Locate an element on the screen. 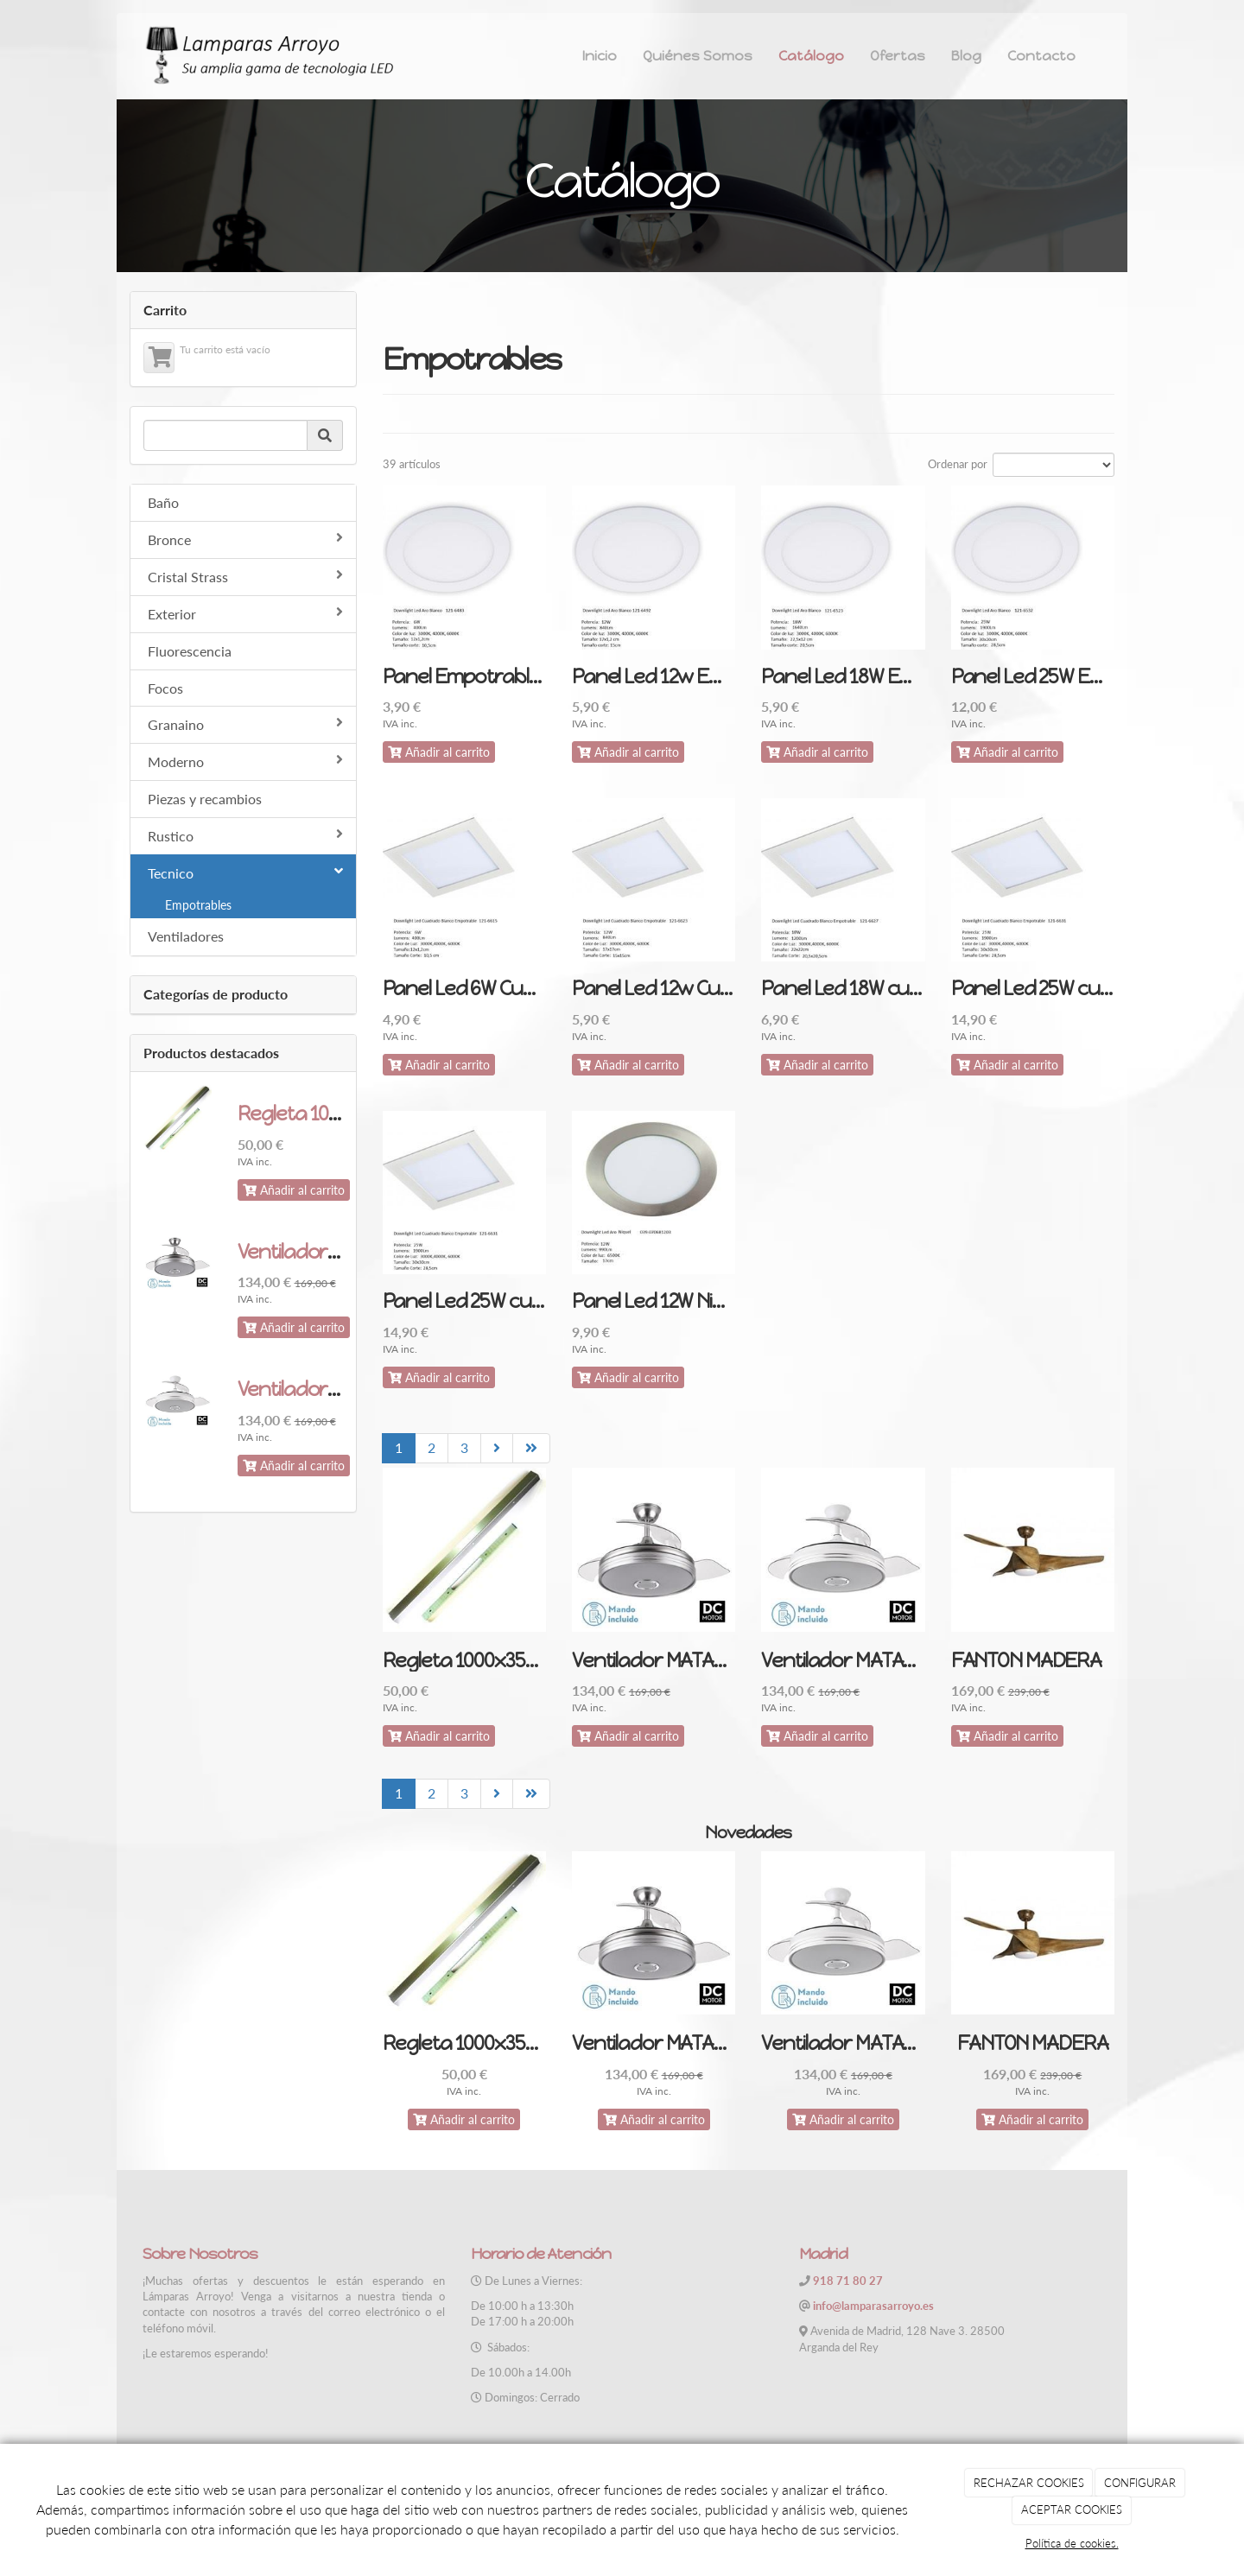  Añadir al carrito is located at coordinates (294, 1190).